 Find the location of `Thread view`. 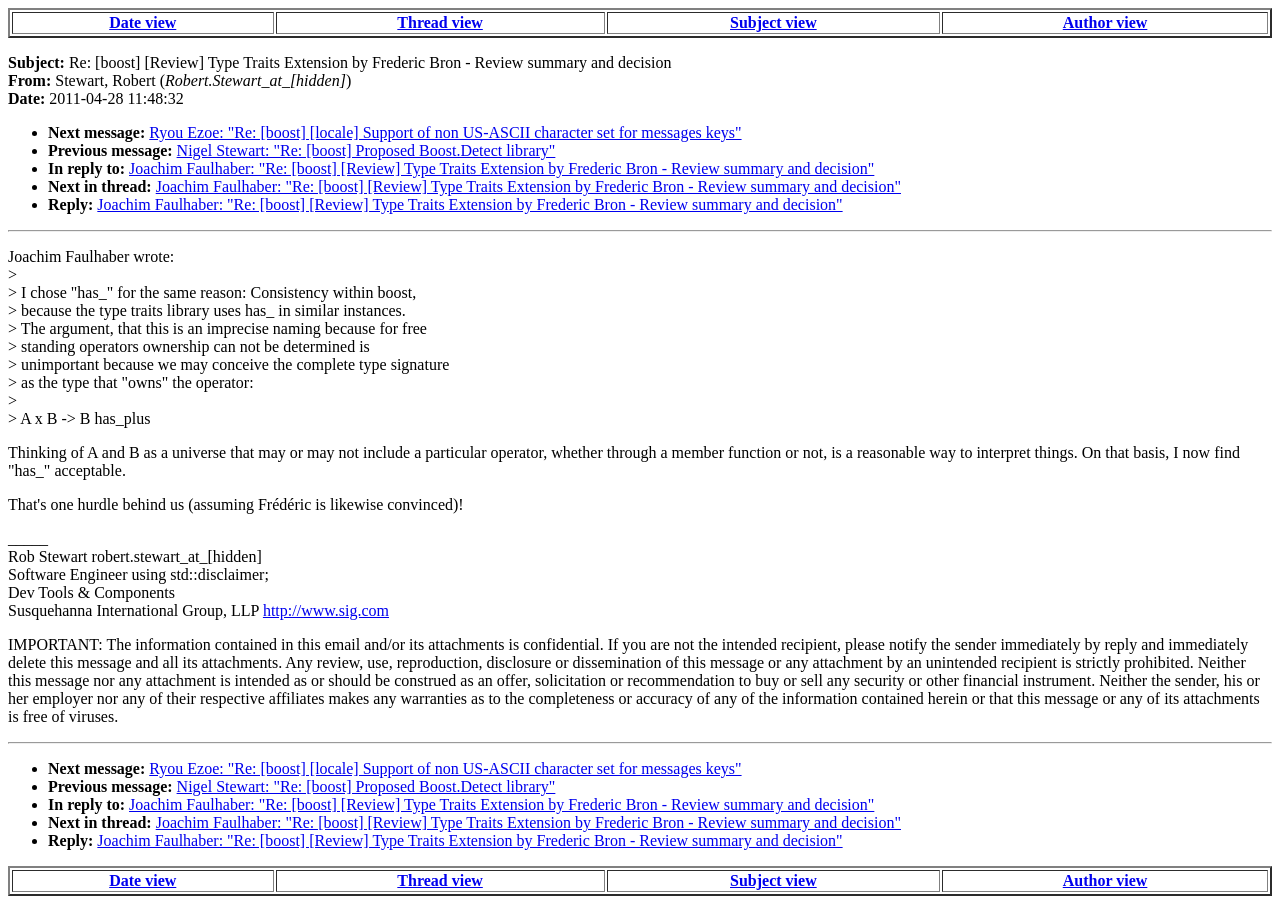

Thread view is located at coordinates (439, 22).